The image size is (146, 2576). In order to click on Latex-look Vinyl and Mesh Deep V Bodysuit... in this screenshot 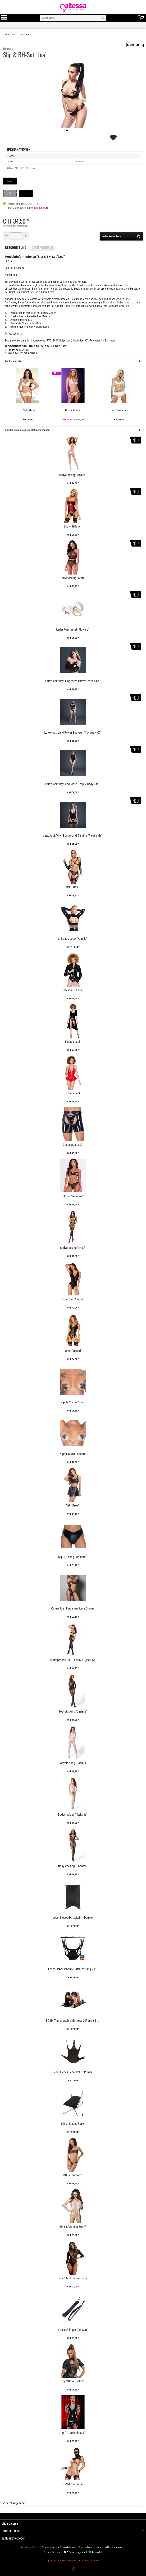, I will do `click(72, 784)`.